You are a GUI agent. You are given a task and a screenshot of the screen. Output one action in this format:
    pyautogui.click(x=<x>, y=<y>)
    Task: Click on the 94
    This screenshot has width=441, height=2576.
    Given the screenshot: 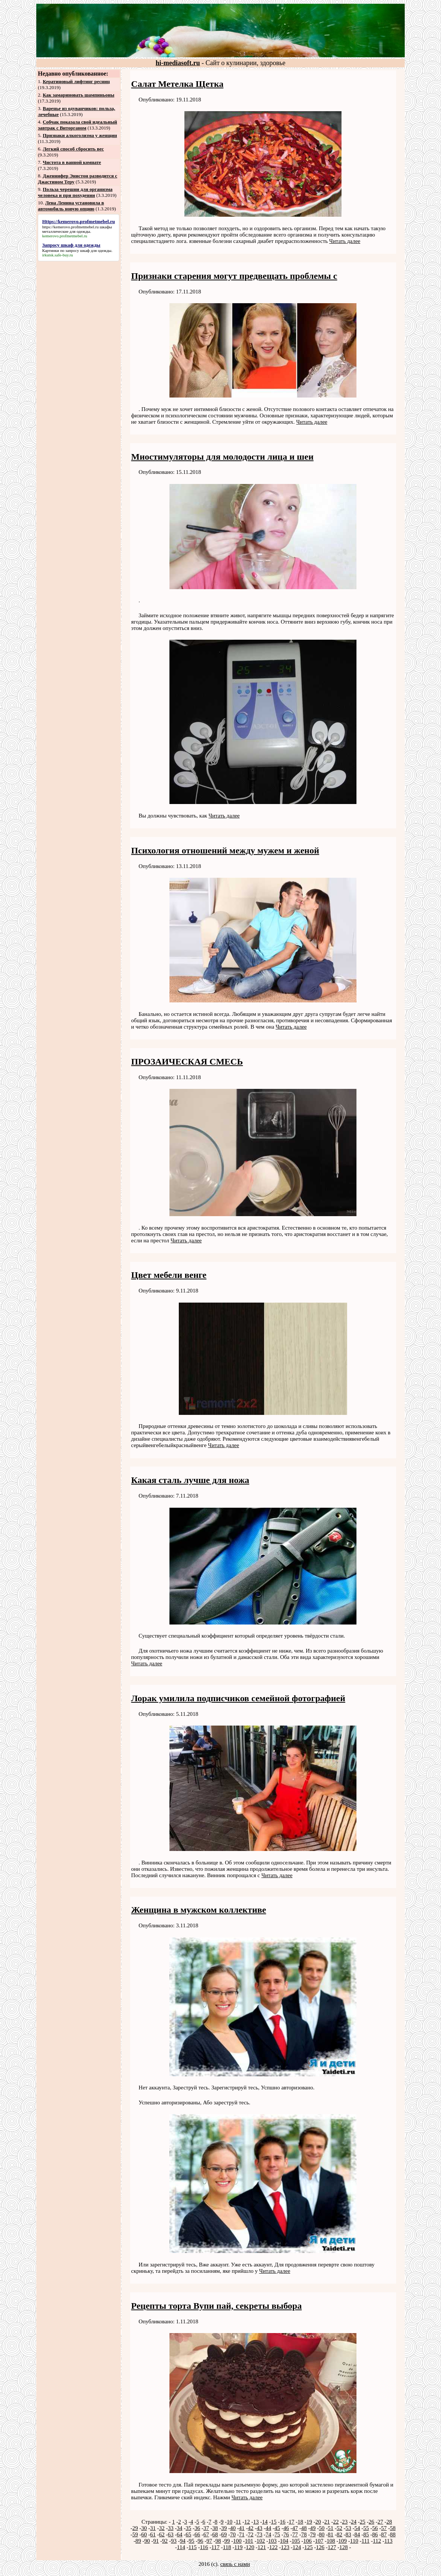 What is the action you would take?
    pyautogui.click(x=183, y=2541)
    